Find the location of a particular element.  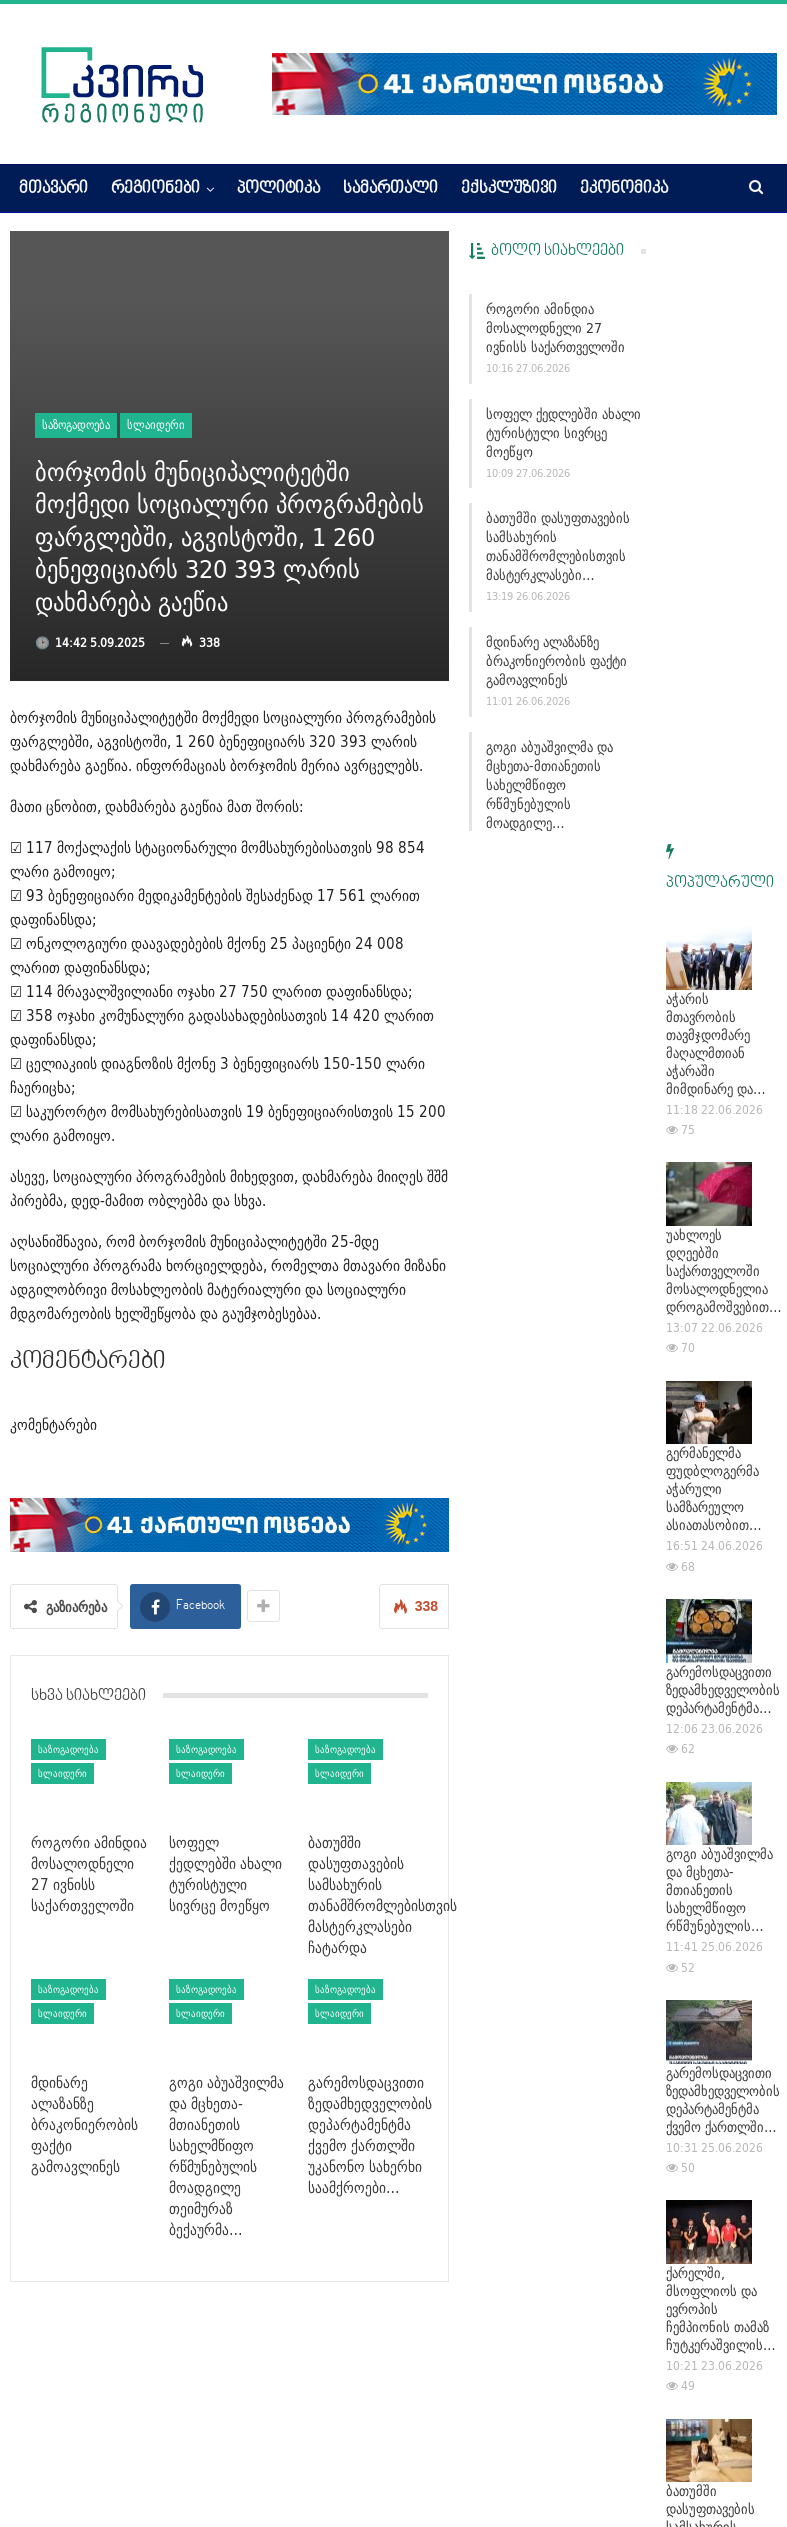

ექსკლუზივი is located at coordinates (509, 189).